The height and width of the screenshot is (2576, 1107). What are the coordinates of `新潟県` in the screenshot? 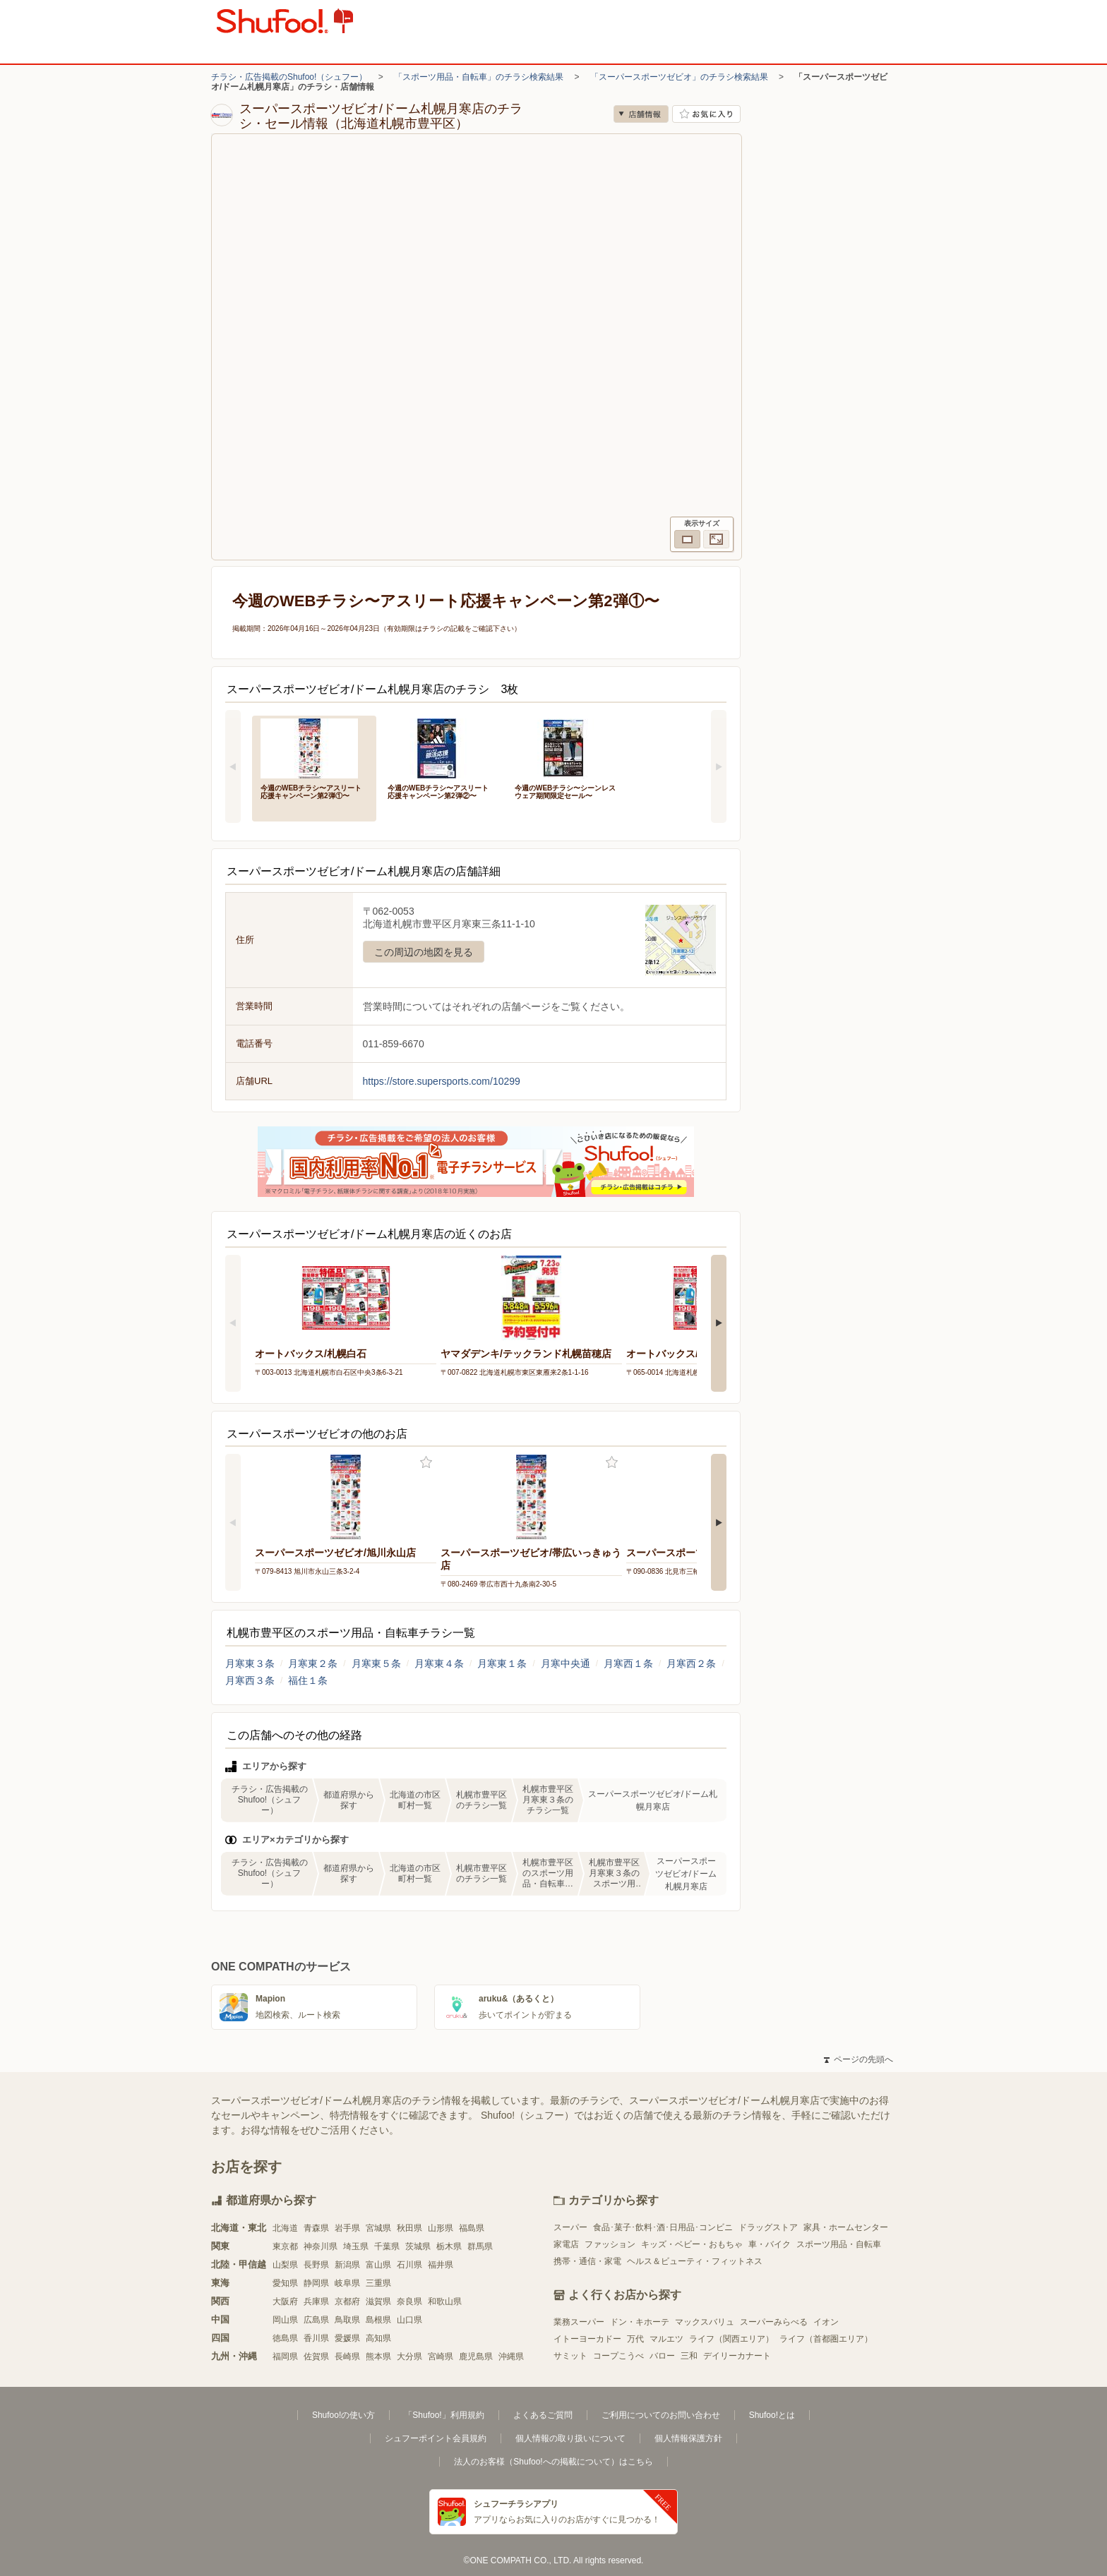 It's located at (347, 2265).